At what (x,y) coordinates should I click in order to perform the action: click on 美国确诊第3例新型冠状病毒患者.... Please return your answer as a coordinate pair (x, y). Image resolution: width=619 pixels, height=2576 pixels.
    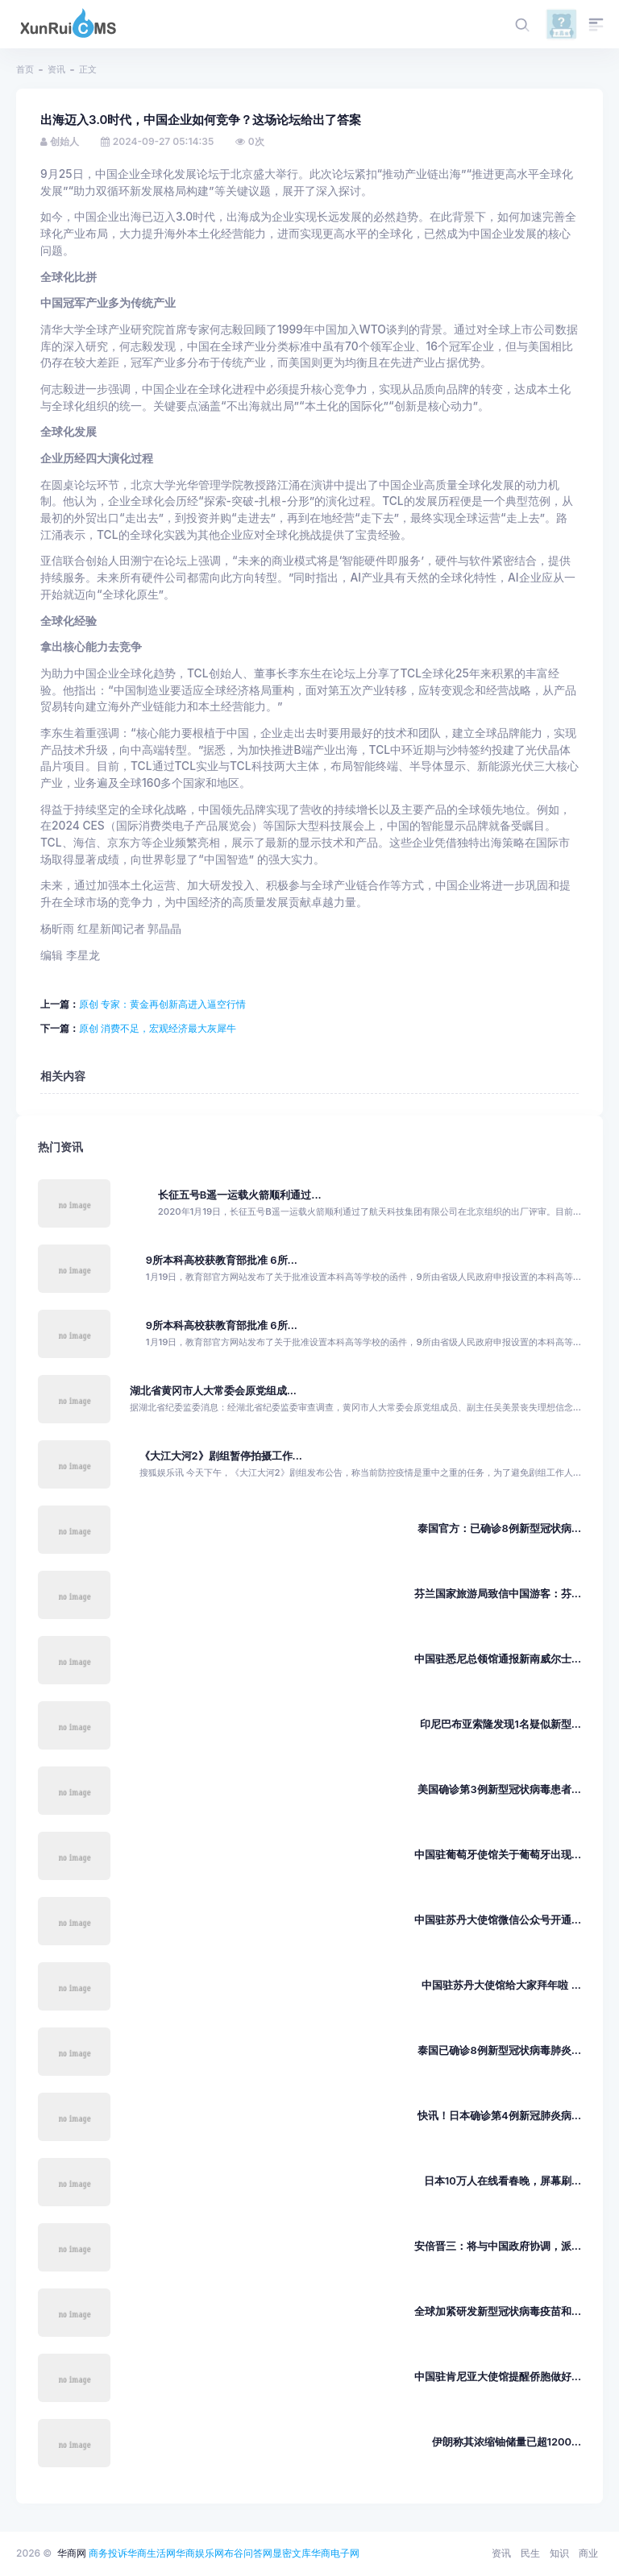
    Looking at the image, I should click on (499, 1789).